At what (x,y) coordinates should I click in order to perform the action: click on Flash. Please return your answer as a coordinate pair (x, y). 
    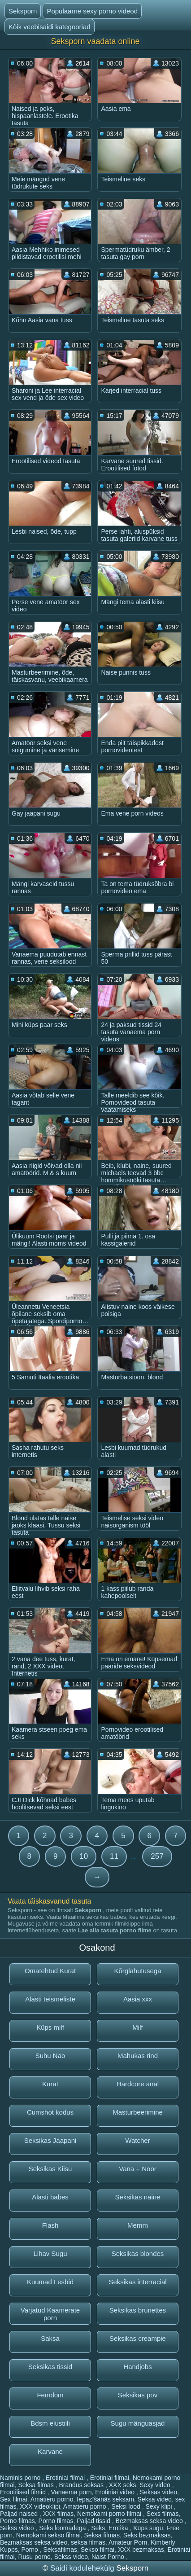
    Looking at the image, I should click on (50, 2225).